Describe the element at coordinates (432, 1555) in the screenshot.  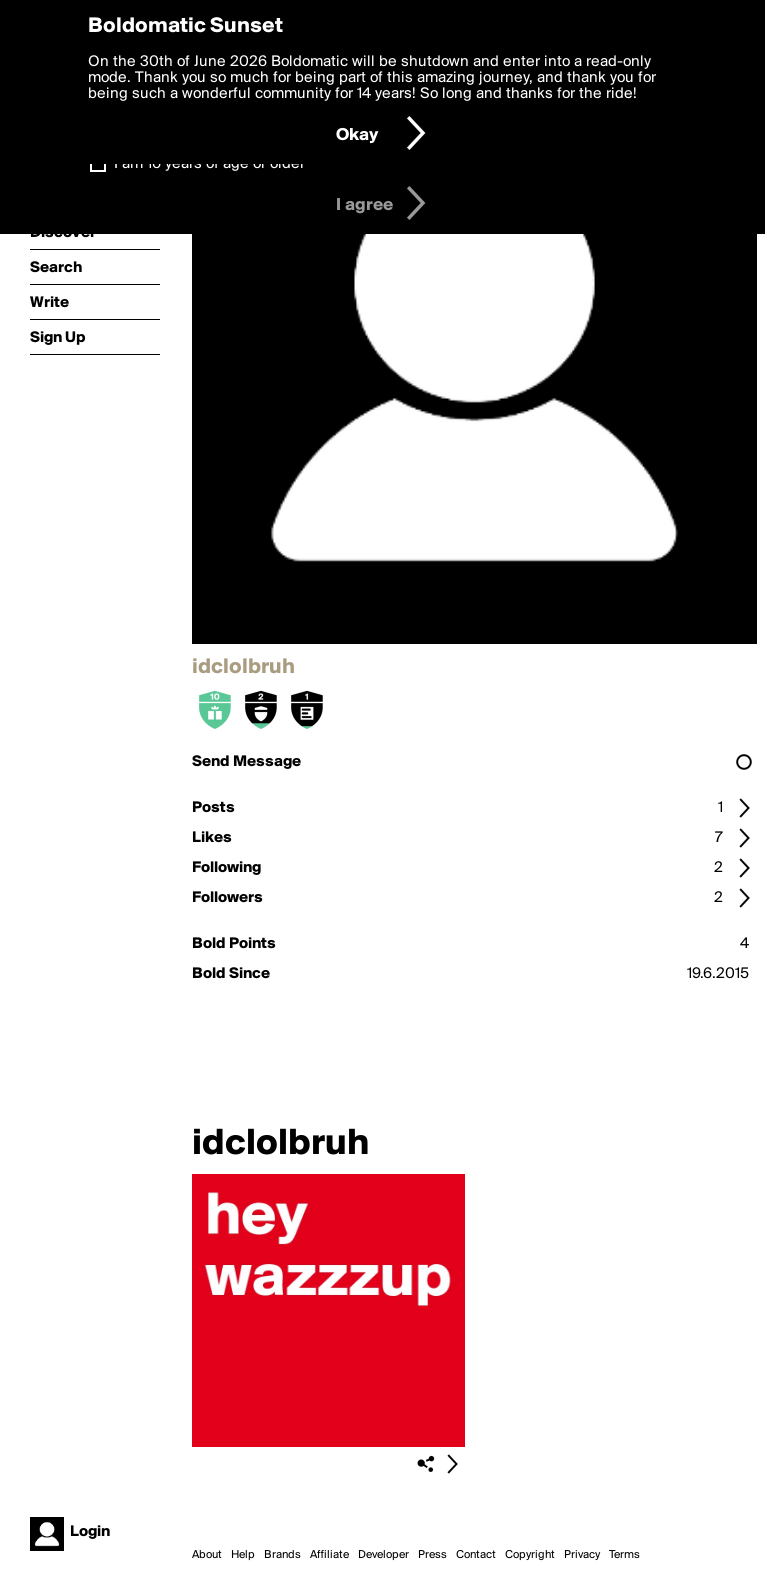
I see `Press` at that location.